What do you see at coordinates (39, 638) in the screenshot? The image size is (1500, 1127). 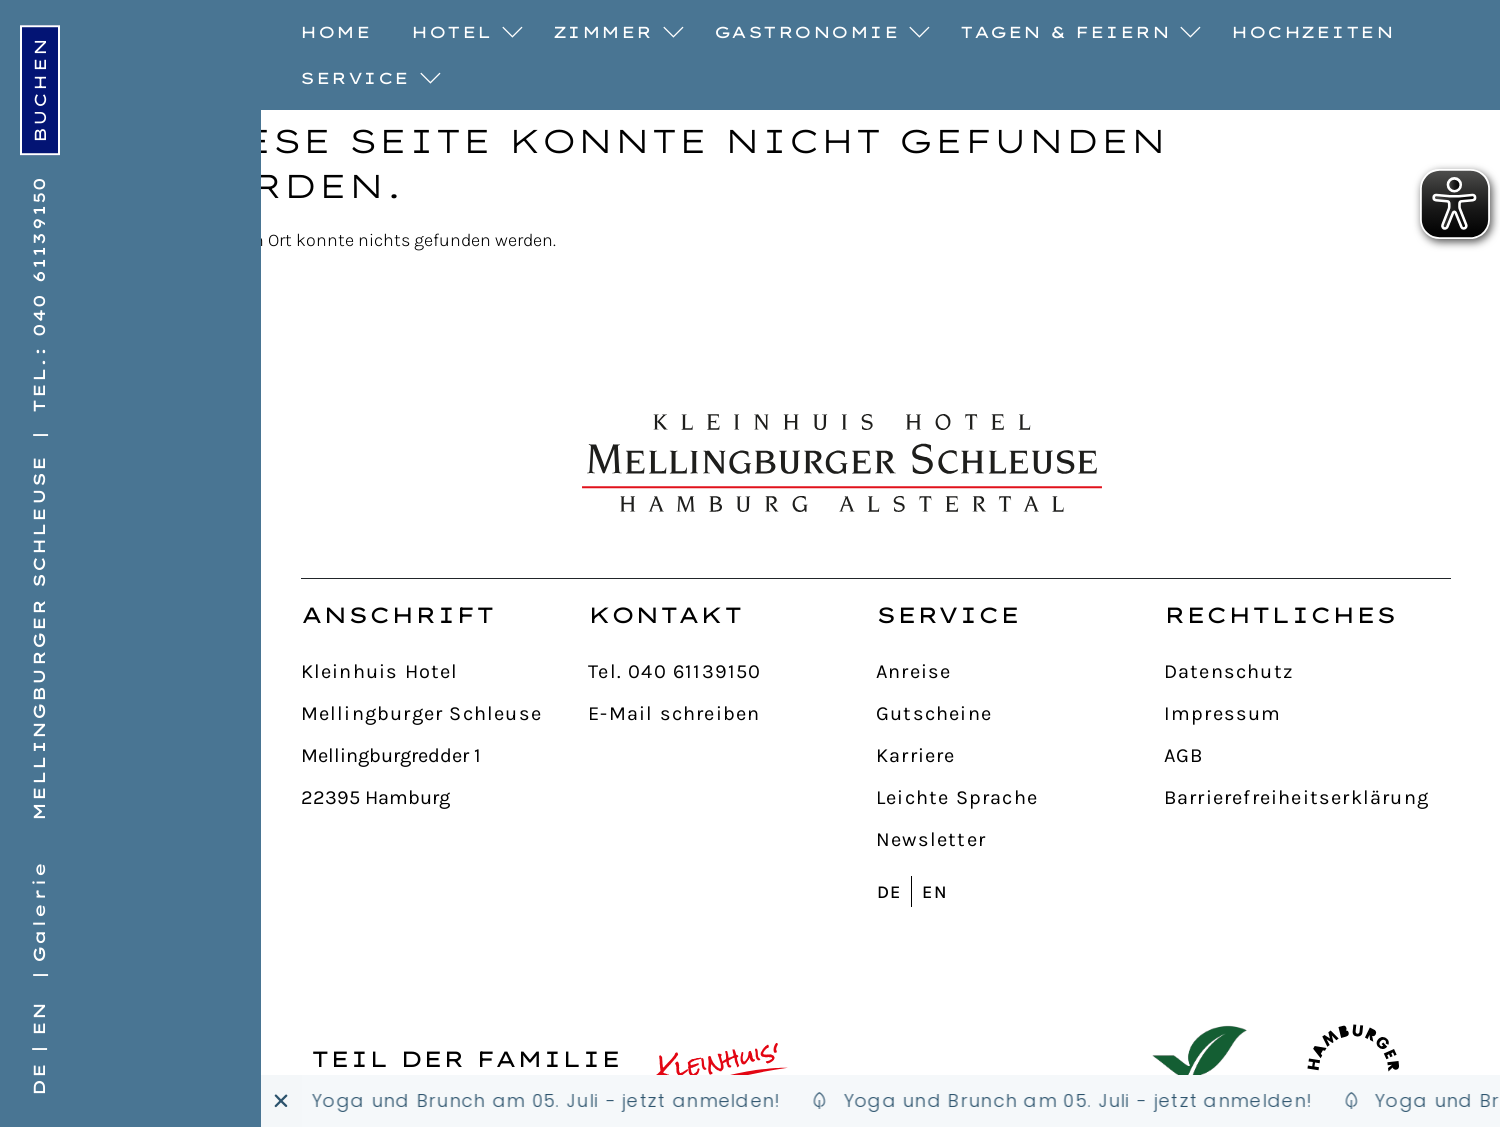 I see `Mellingburger Schleuse` at bounding box center [39, 638].